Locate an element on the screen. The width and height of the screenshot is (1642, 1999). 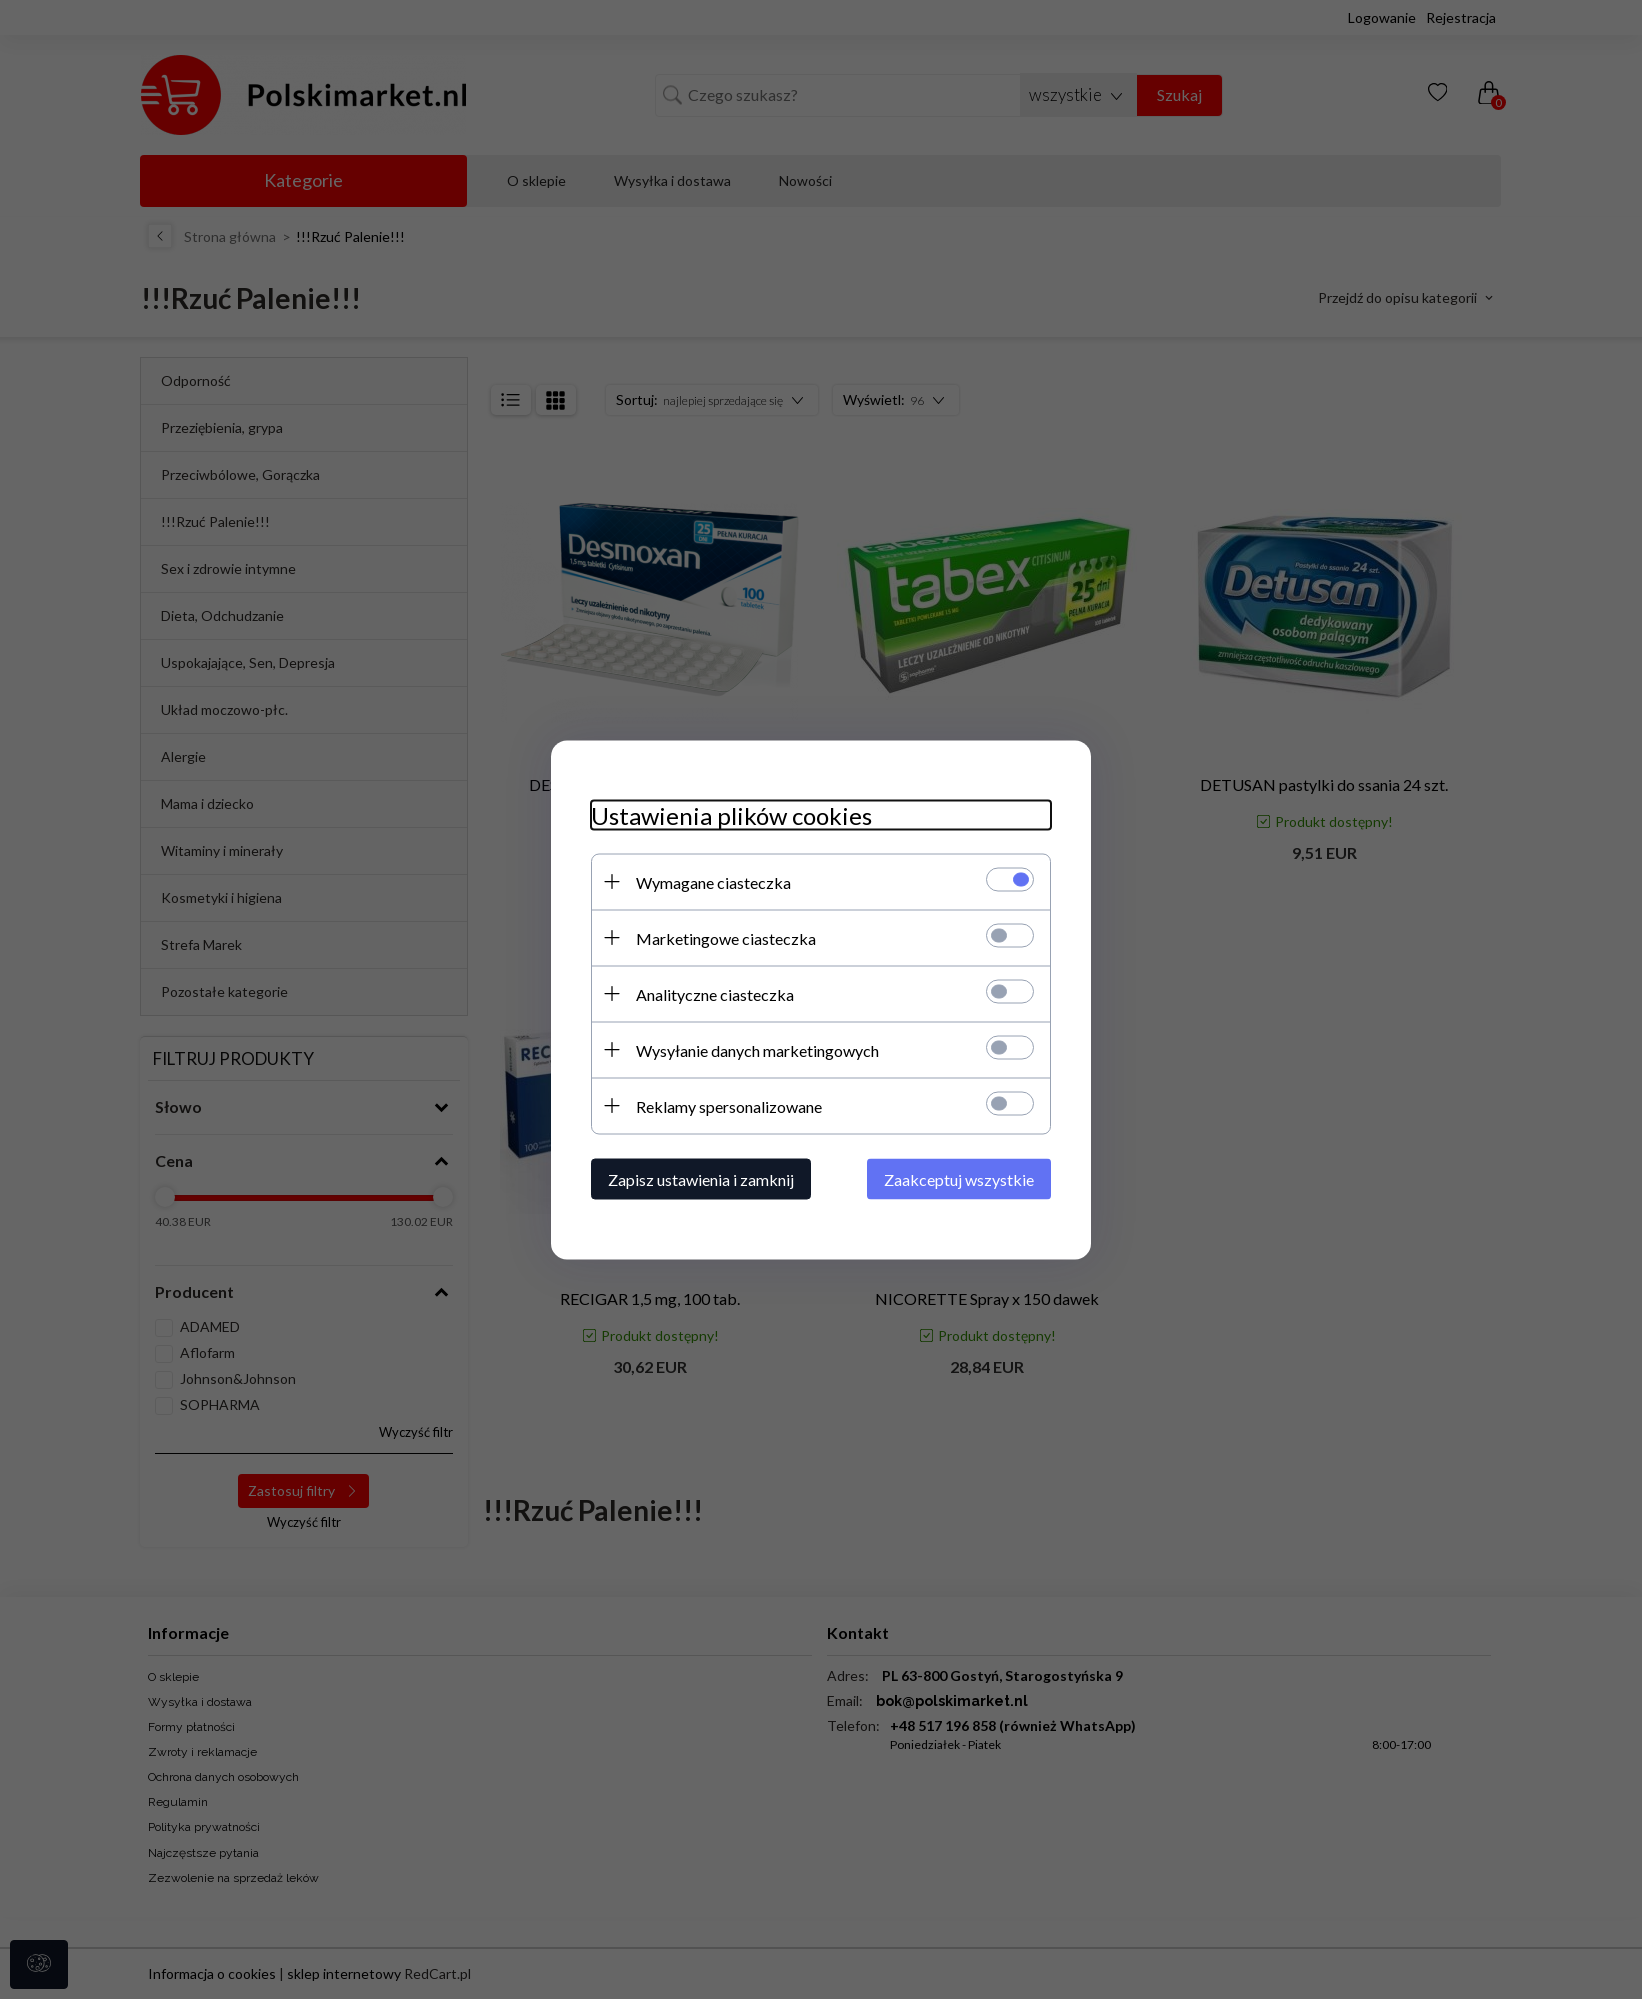
Wysyłanie danych marketingowych is located at coordinates (757, 1049).